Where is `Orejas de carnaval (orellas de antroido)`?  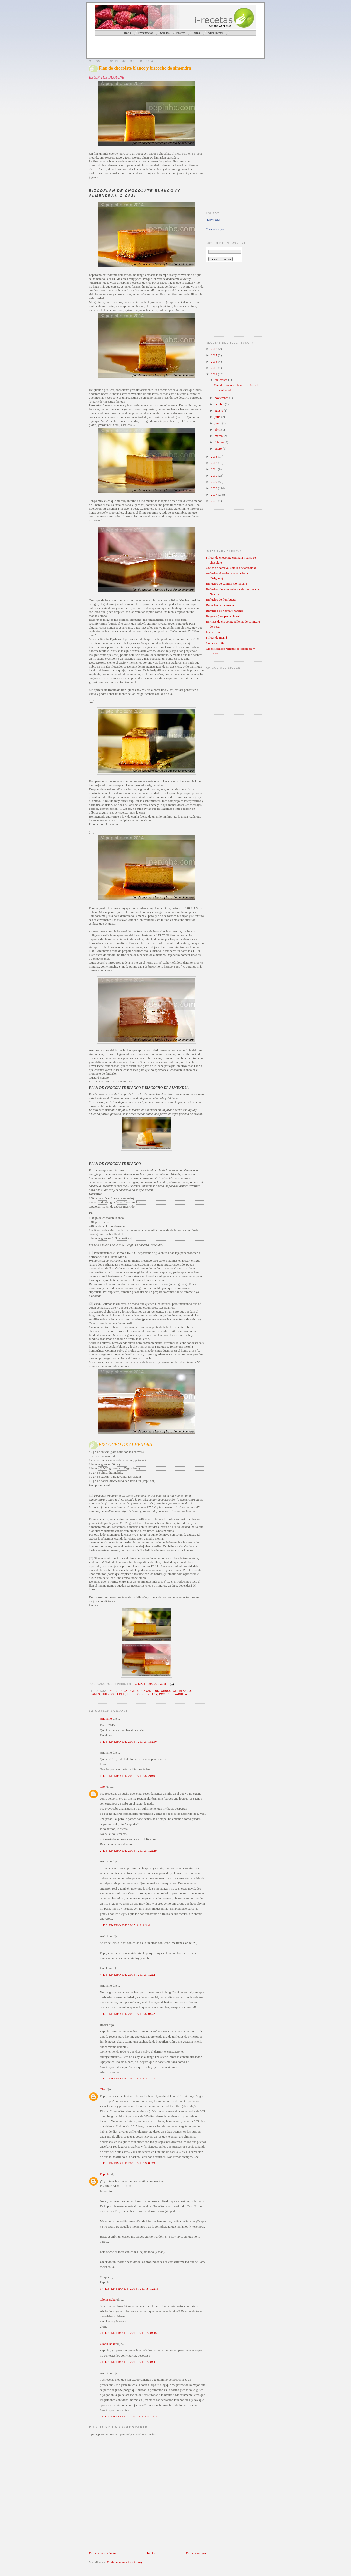
Orejas de carnaval (orellas de antroido) is located at coordinates (231, 568).